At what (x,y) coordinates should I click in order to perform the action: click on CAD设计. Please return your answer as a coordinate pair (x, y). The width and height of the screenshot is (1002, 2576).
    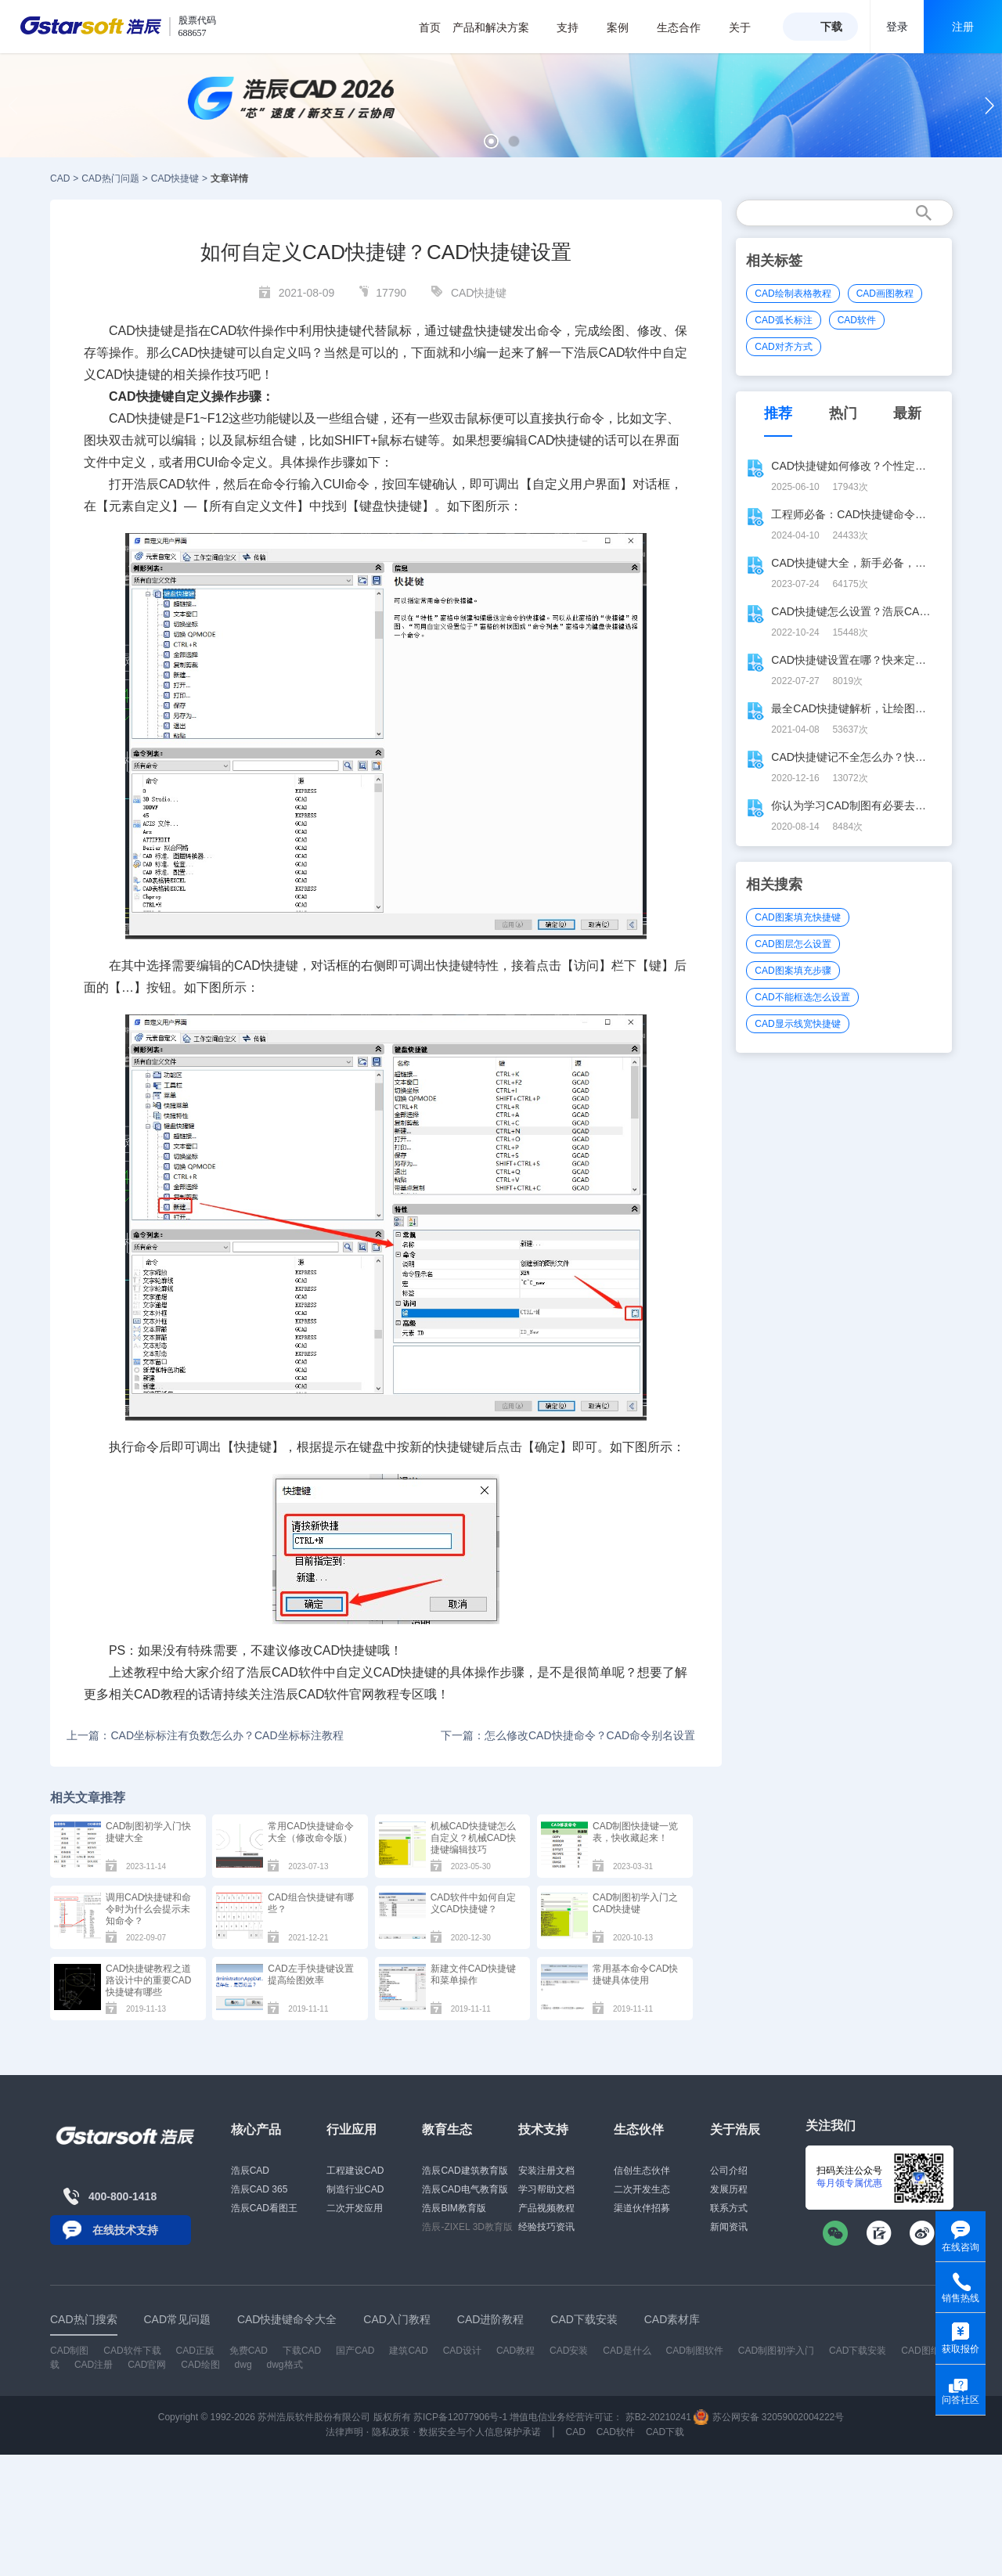
    Looking at the image, I should click on (462, 2350).